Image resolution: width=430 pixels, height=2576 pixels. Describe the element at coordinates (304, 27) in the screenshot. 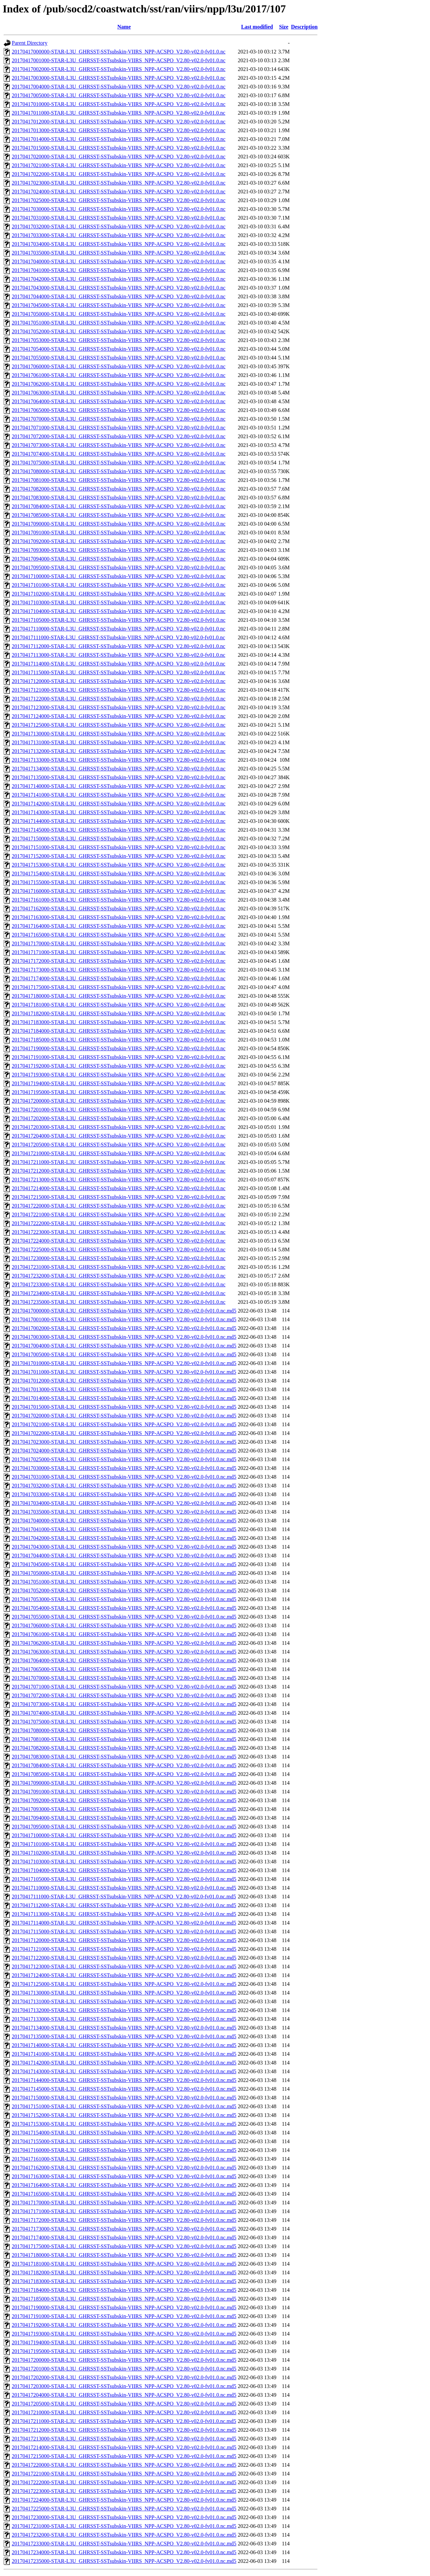

I see `Description` at that location.